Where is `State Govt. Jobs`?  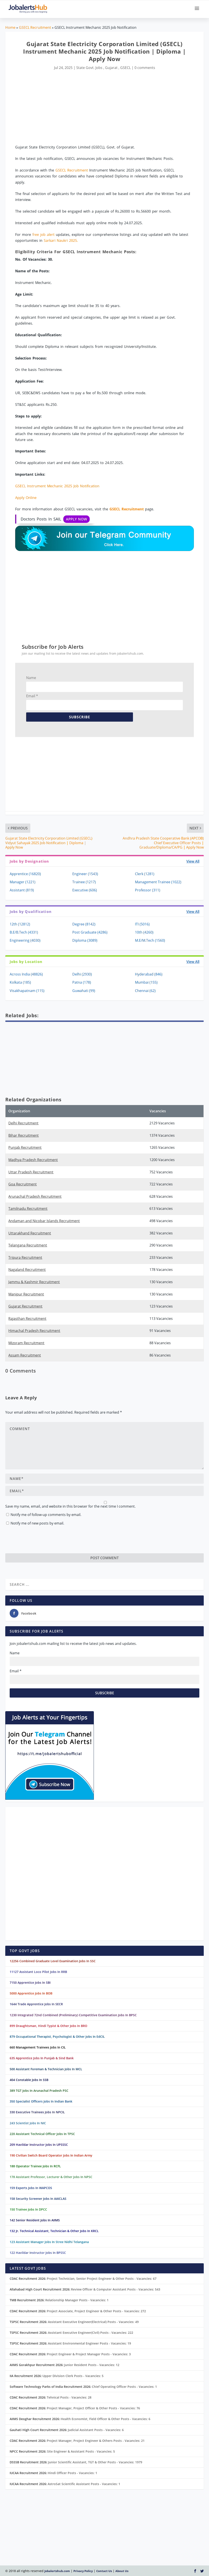 State Govt. Jobs is located at coordinates (89, 67).